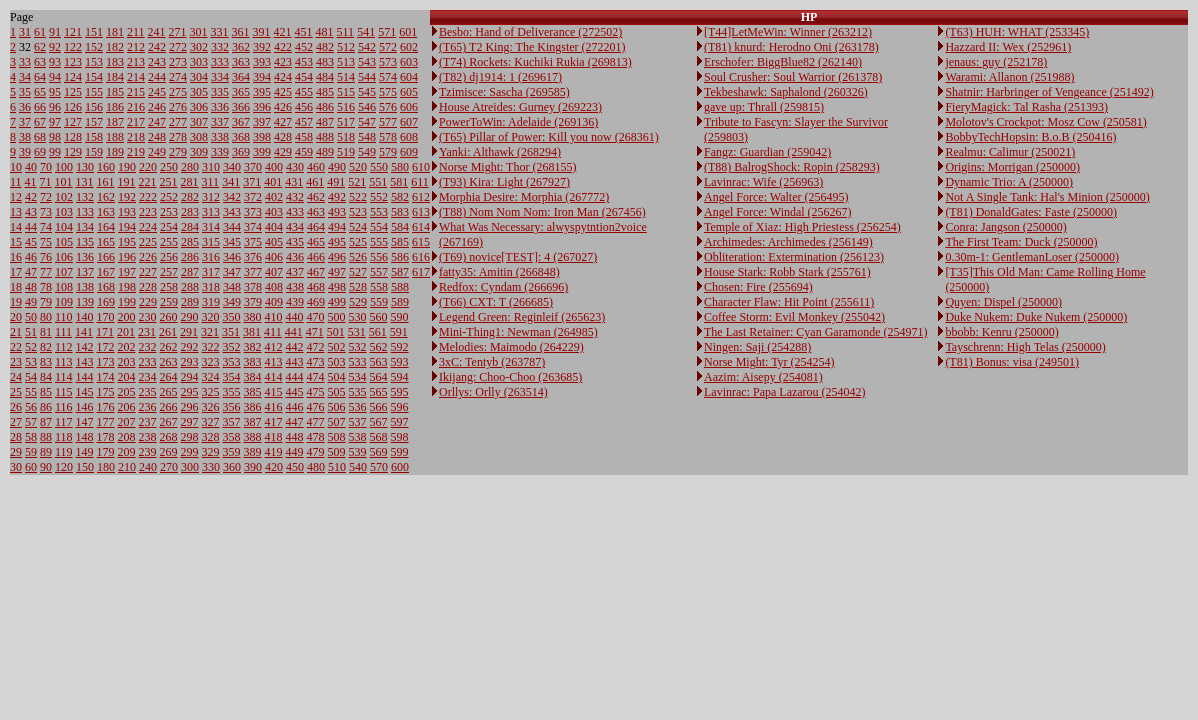 The width and height of the screenshot is (1198, 720). What do you see at coordinates (178, 77) in the screenshot?
I see `274` at bounding box center [178, 77].